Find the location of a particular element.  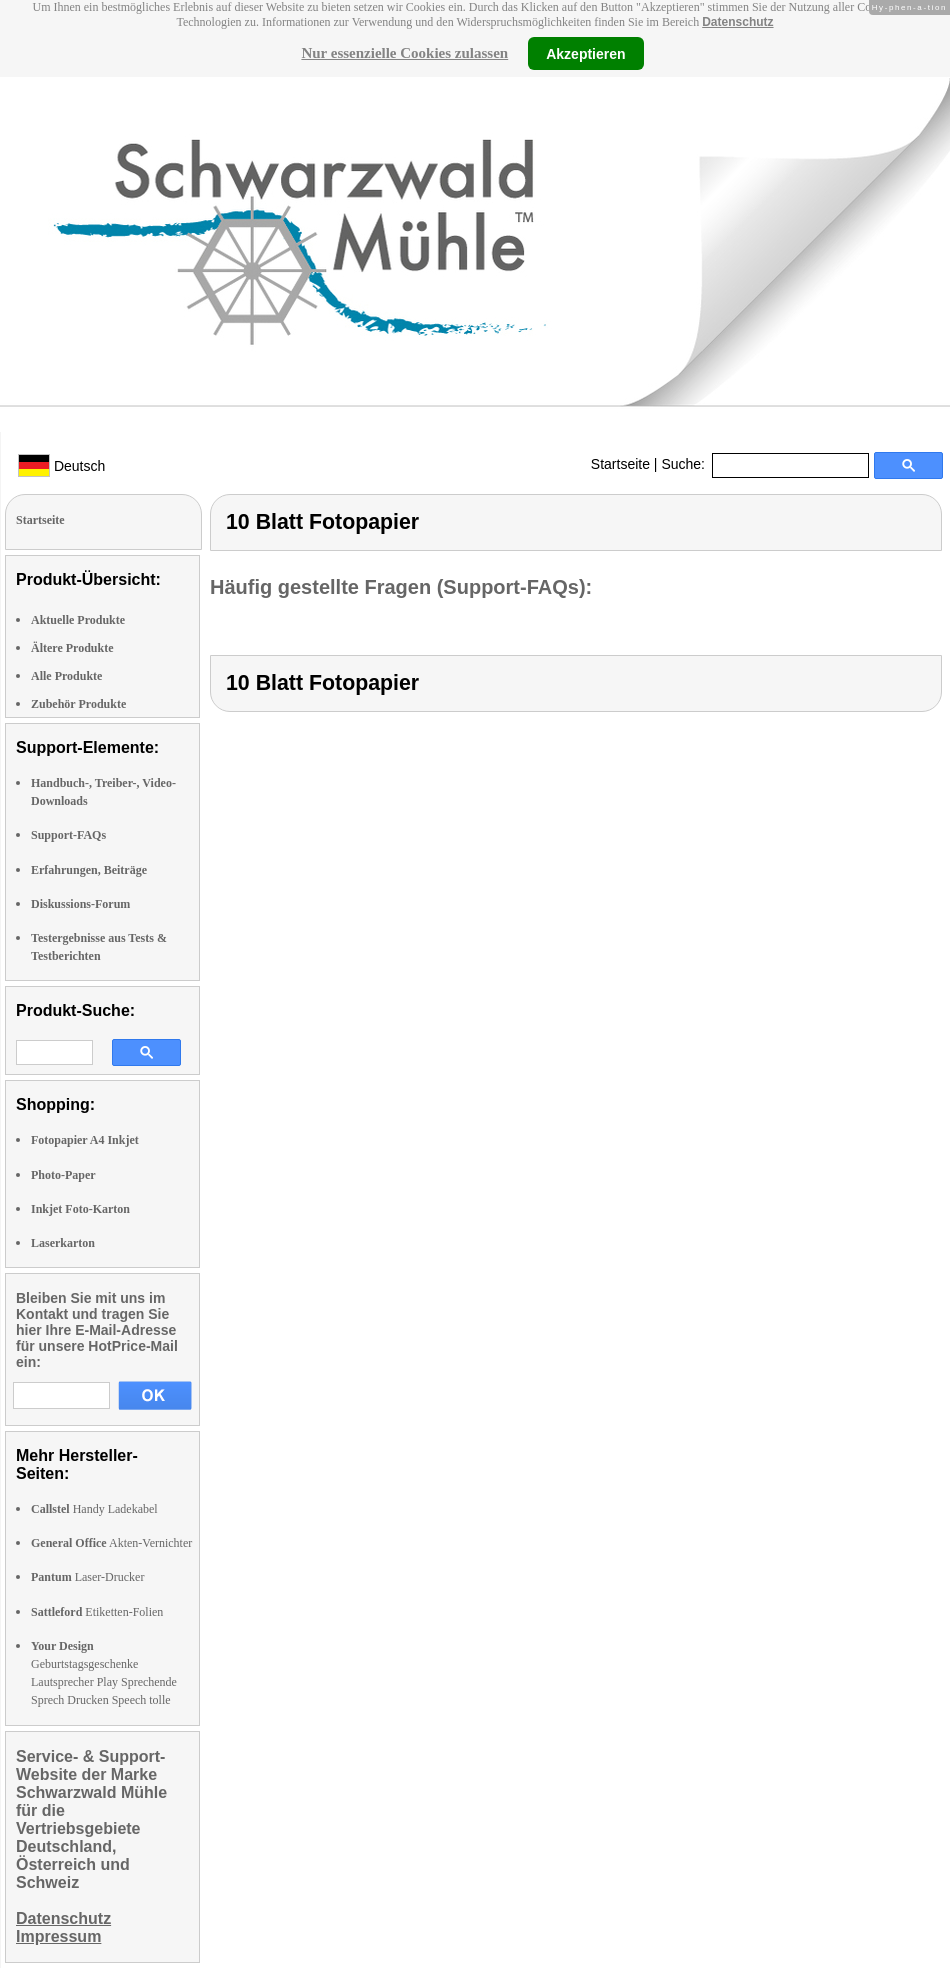

Aktuelle Produkte is located at coordinates (78, 620).